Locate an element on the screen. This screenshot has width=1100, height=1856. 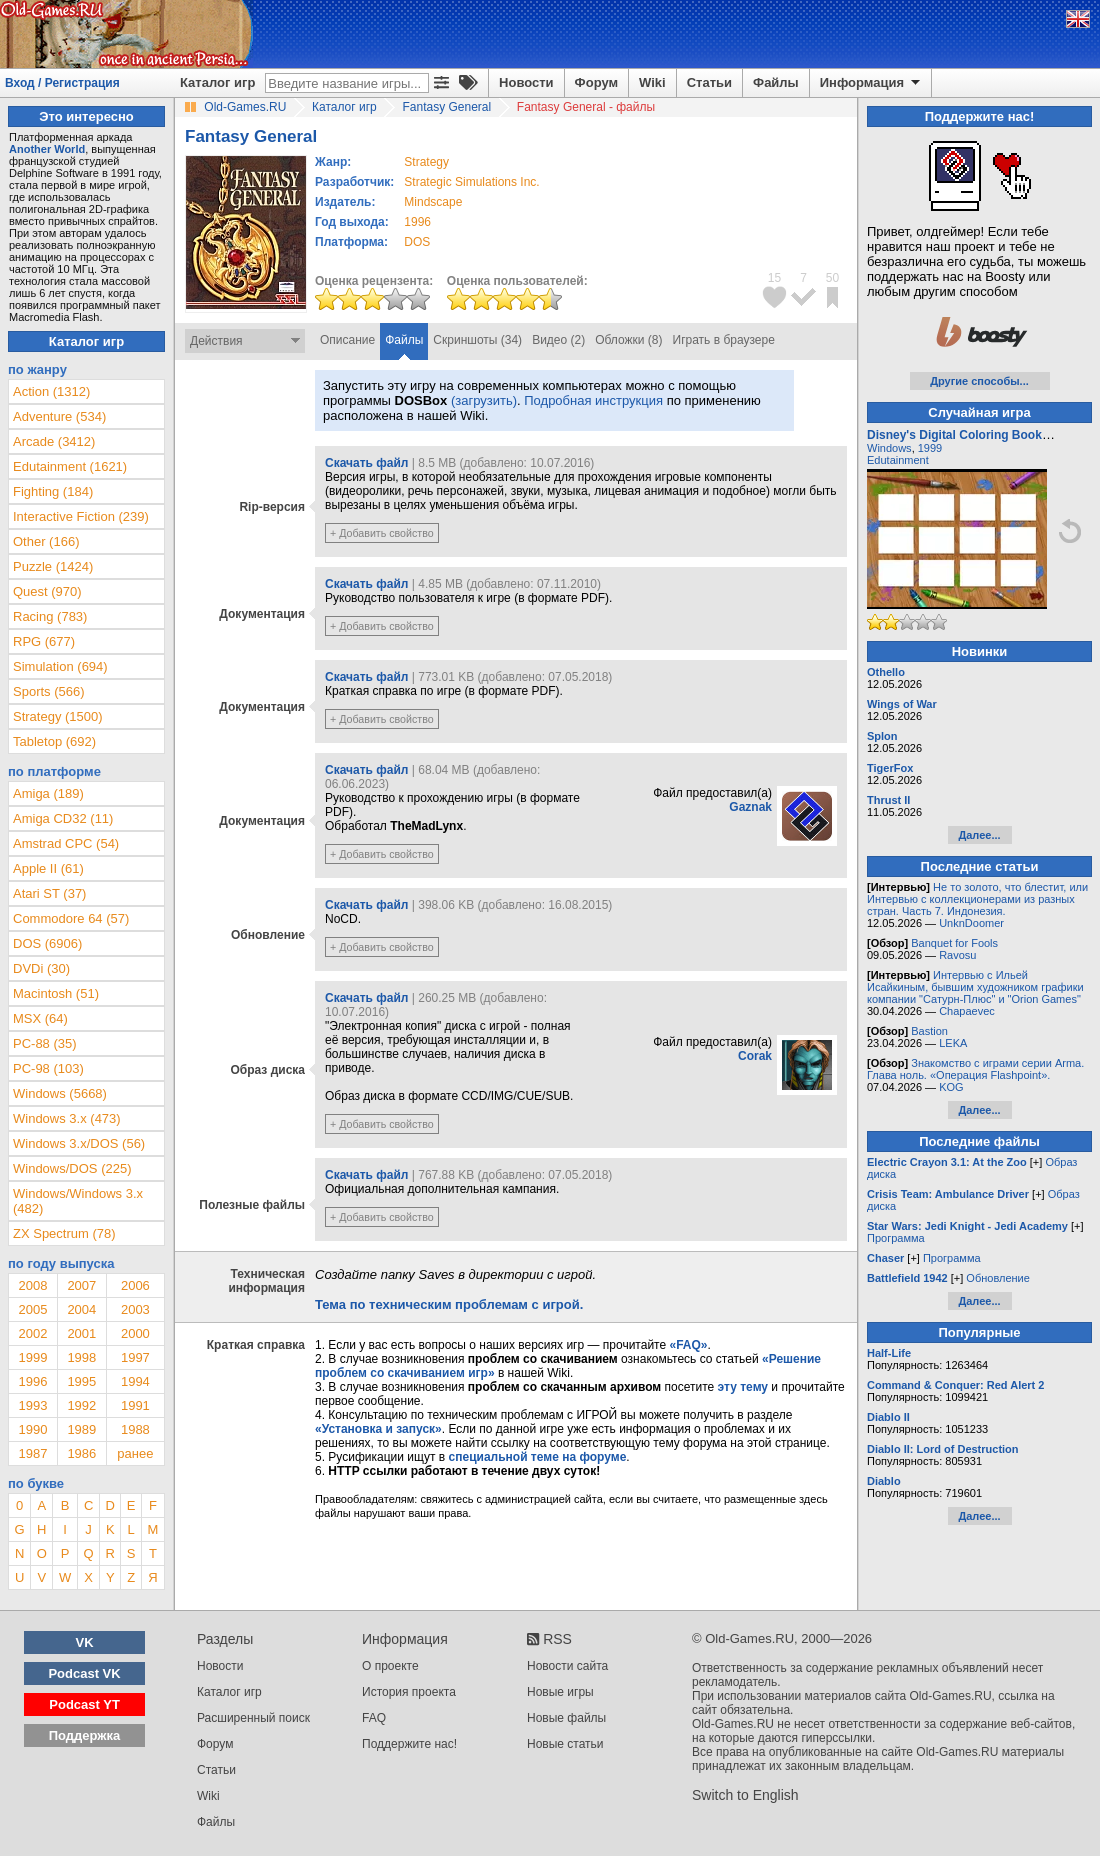
Форум is located at coordinates (596, 82).